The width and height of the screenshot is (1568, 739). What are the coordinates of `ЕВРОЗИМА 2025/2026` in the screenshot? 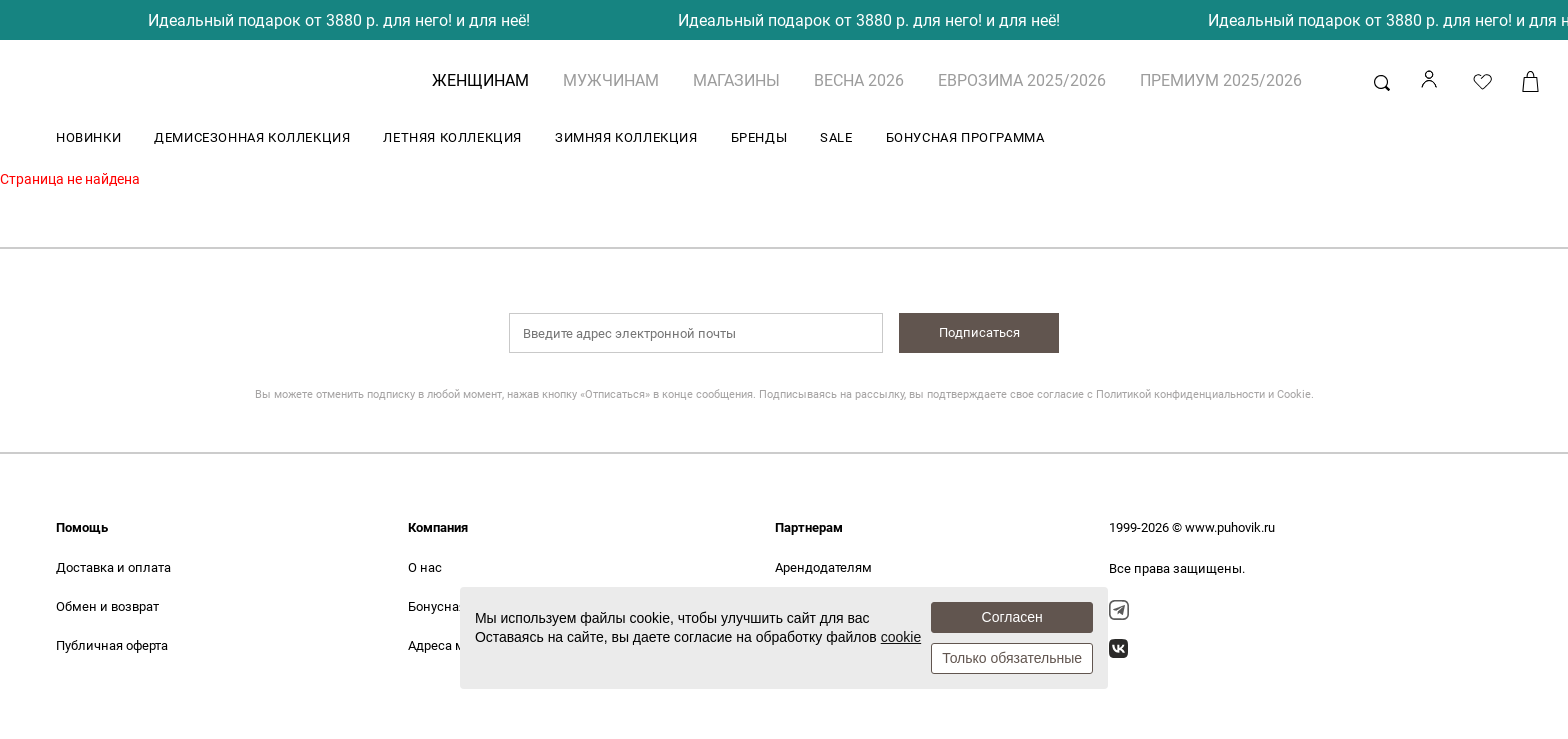 It's located at (1022, 80).